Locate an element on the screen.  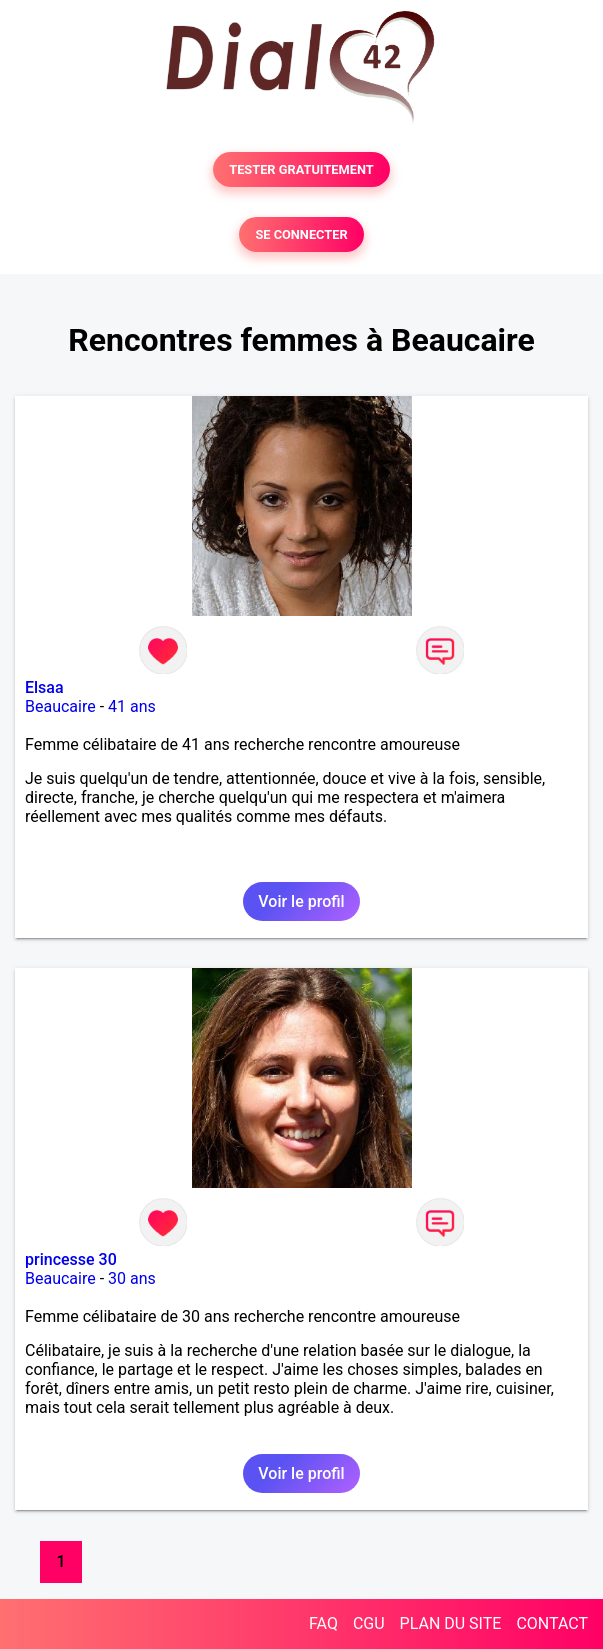
Elsaa is located at coordinates (44, 687).